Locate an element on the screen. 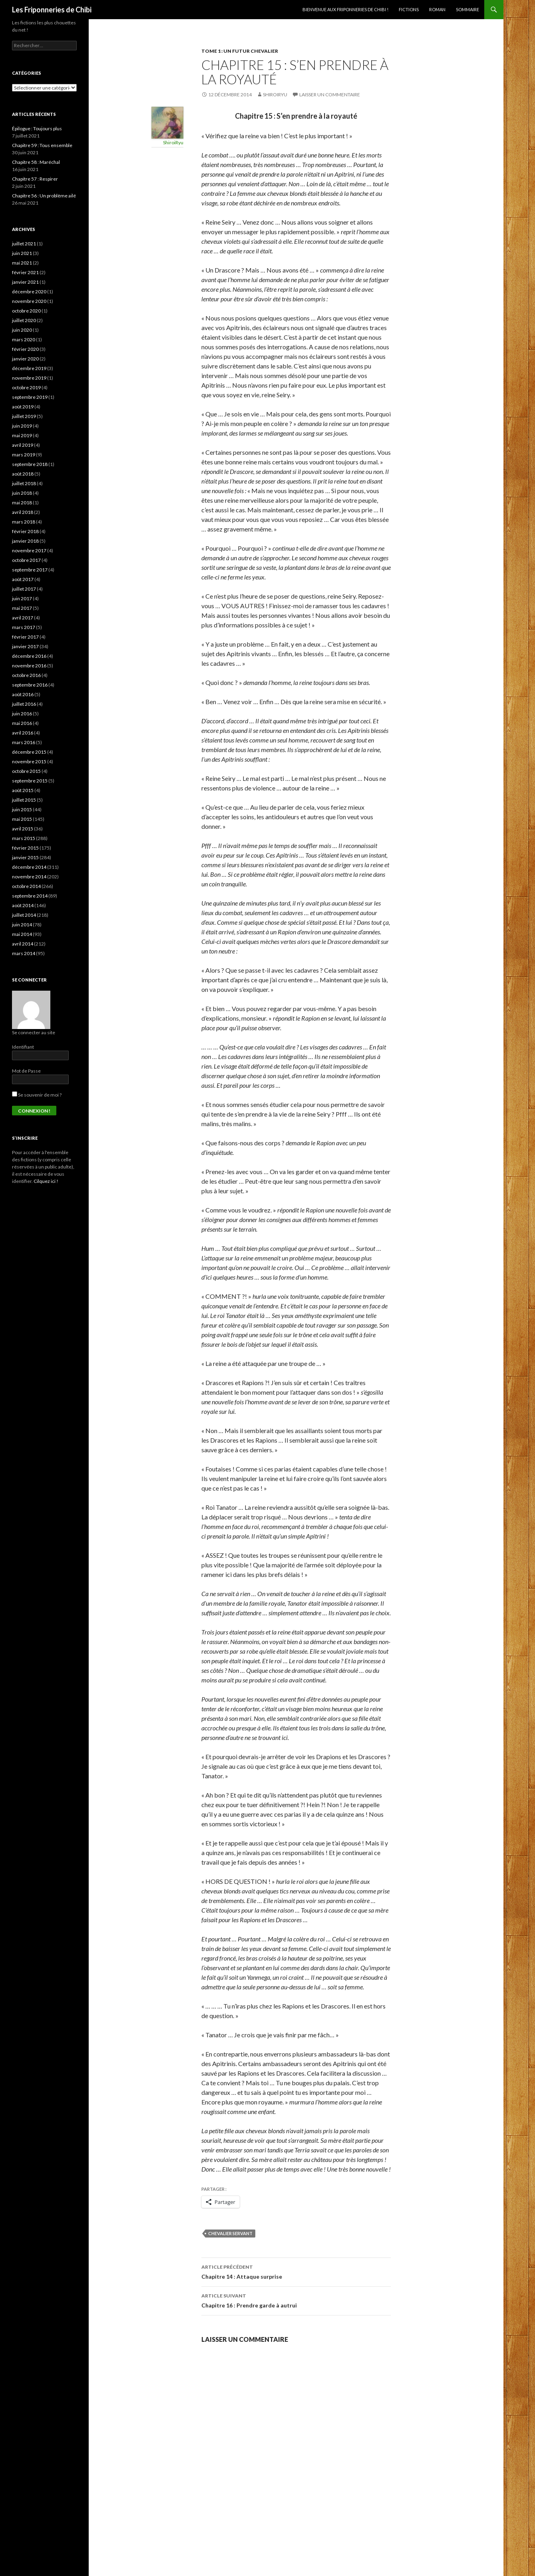 Image resolution: width=535 pixels, height=2576 pixels. décembre 2020 is located at coordinates (29, 292).